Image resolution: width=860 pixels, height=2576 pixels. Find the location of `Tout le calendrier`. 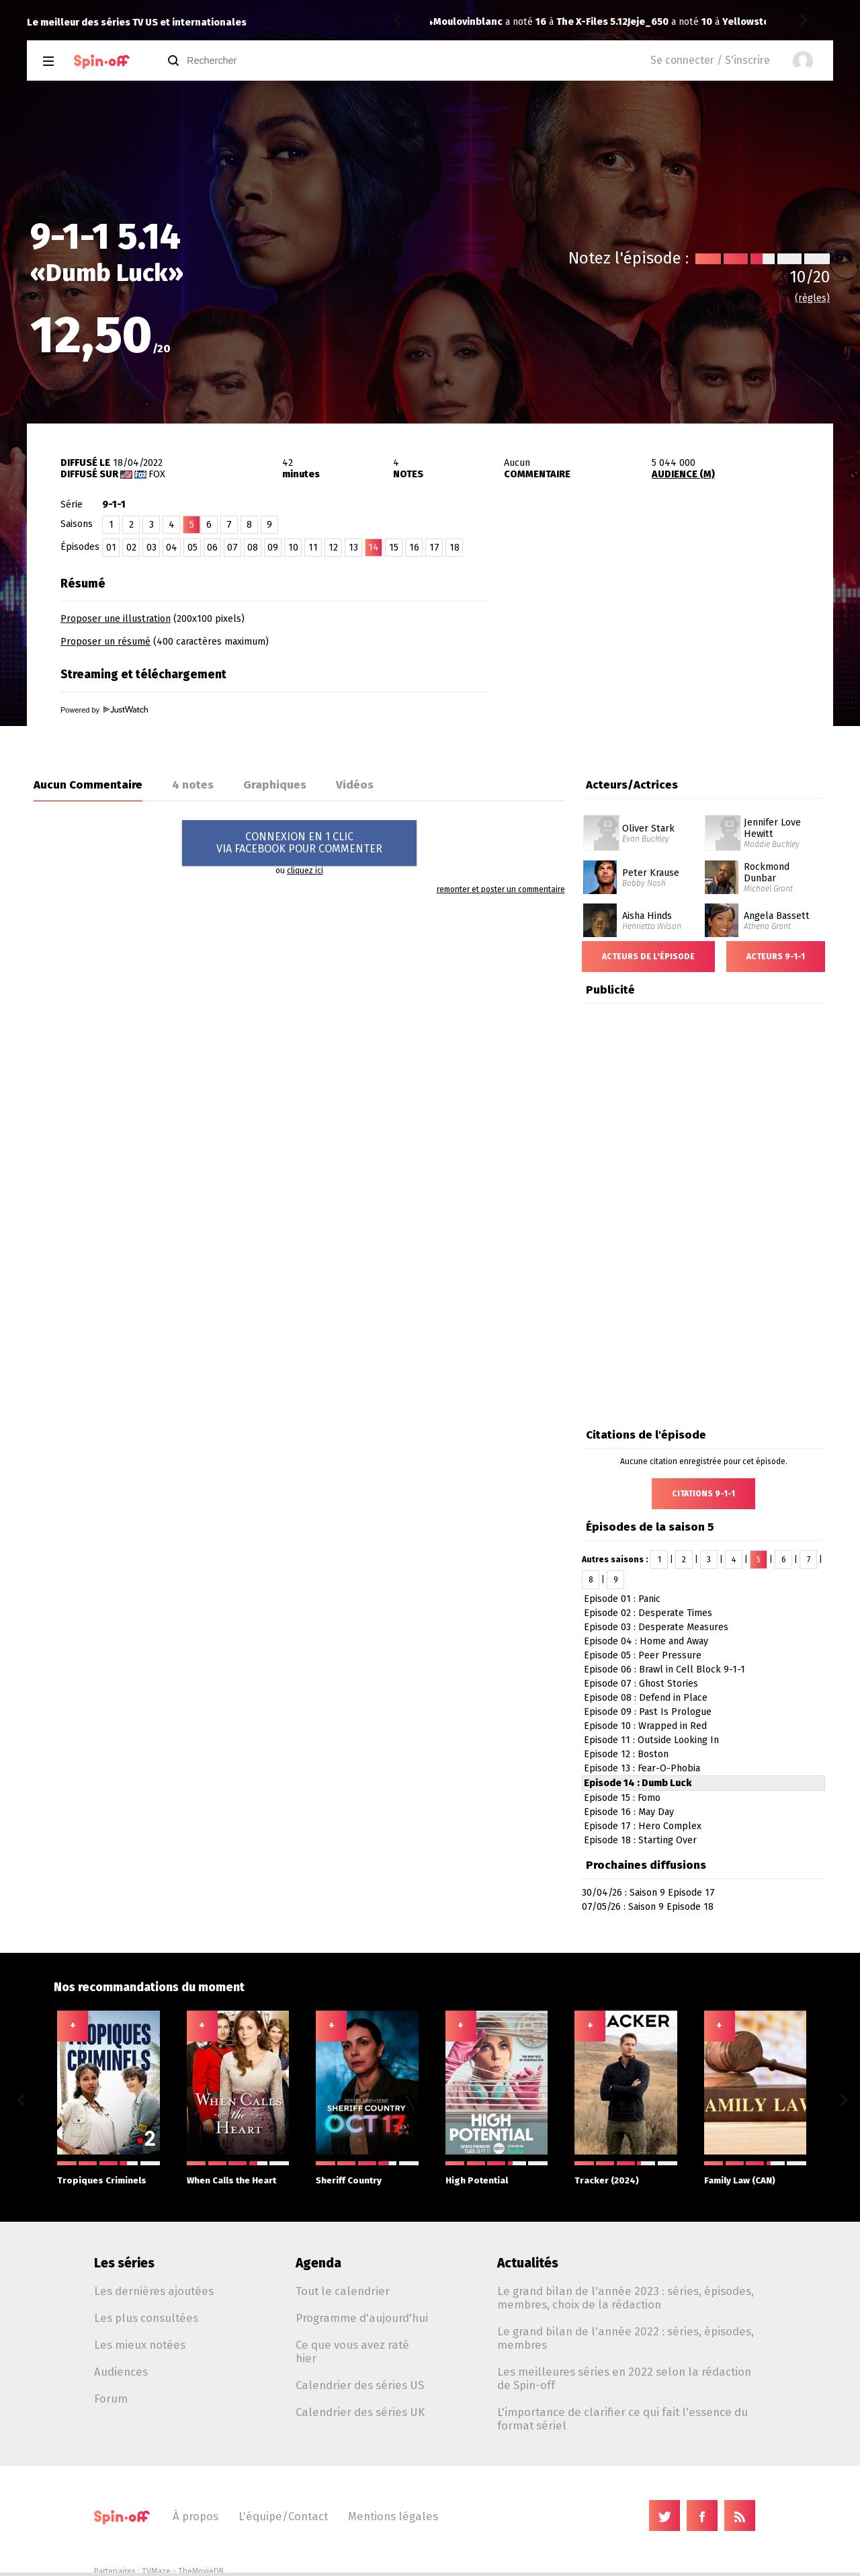

Tout le calendrier is located at coordinates (343, 2291).